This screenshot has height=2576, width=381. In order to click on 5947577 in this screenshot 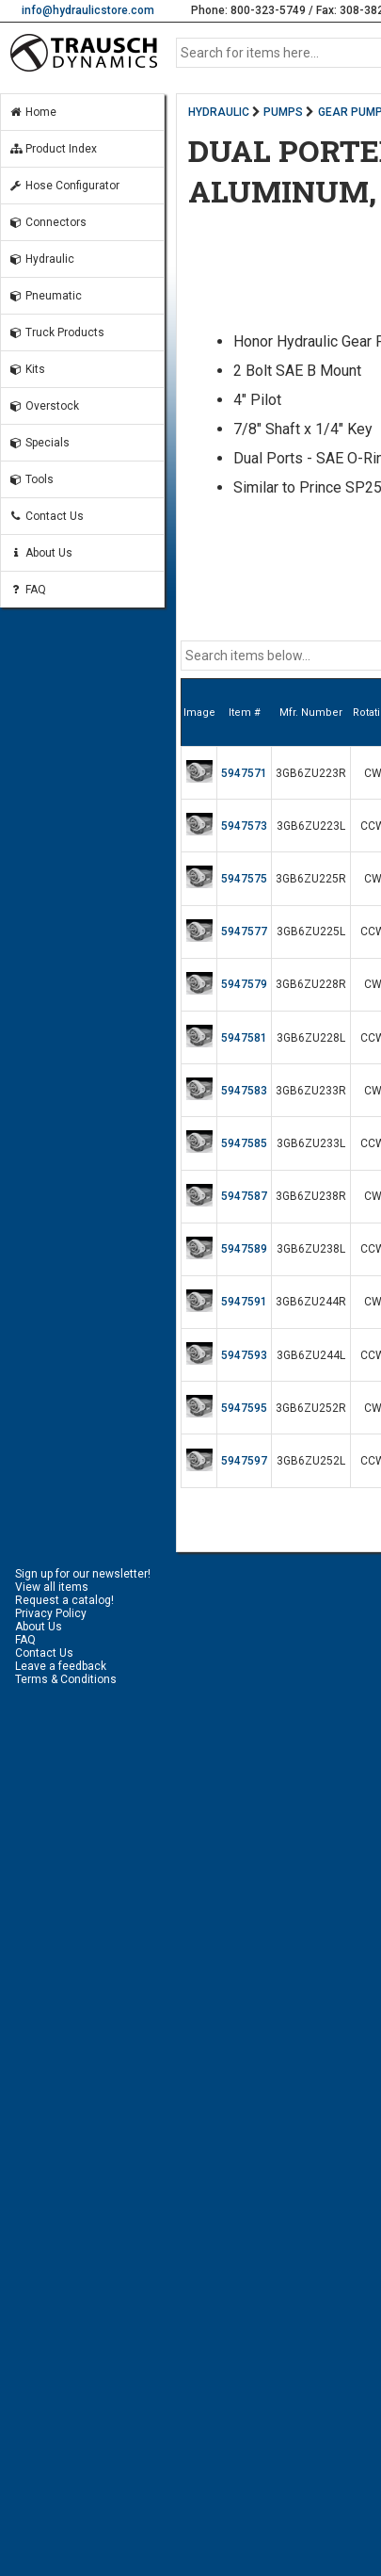, I will do `click(244, 931)`.